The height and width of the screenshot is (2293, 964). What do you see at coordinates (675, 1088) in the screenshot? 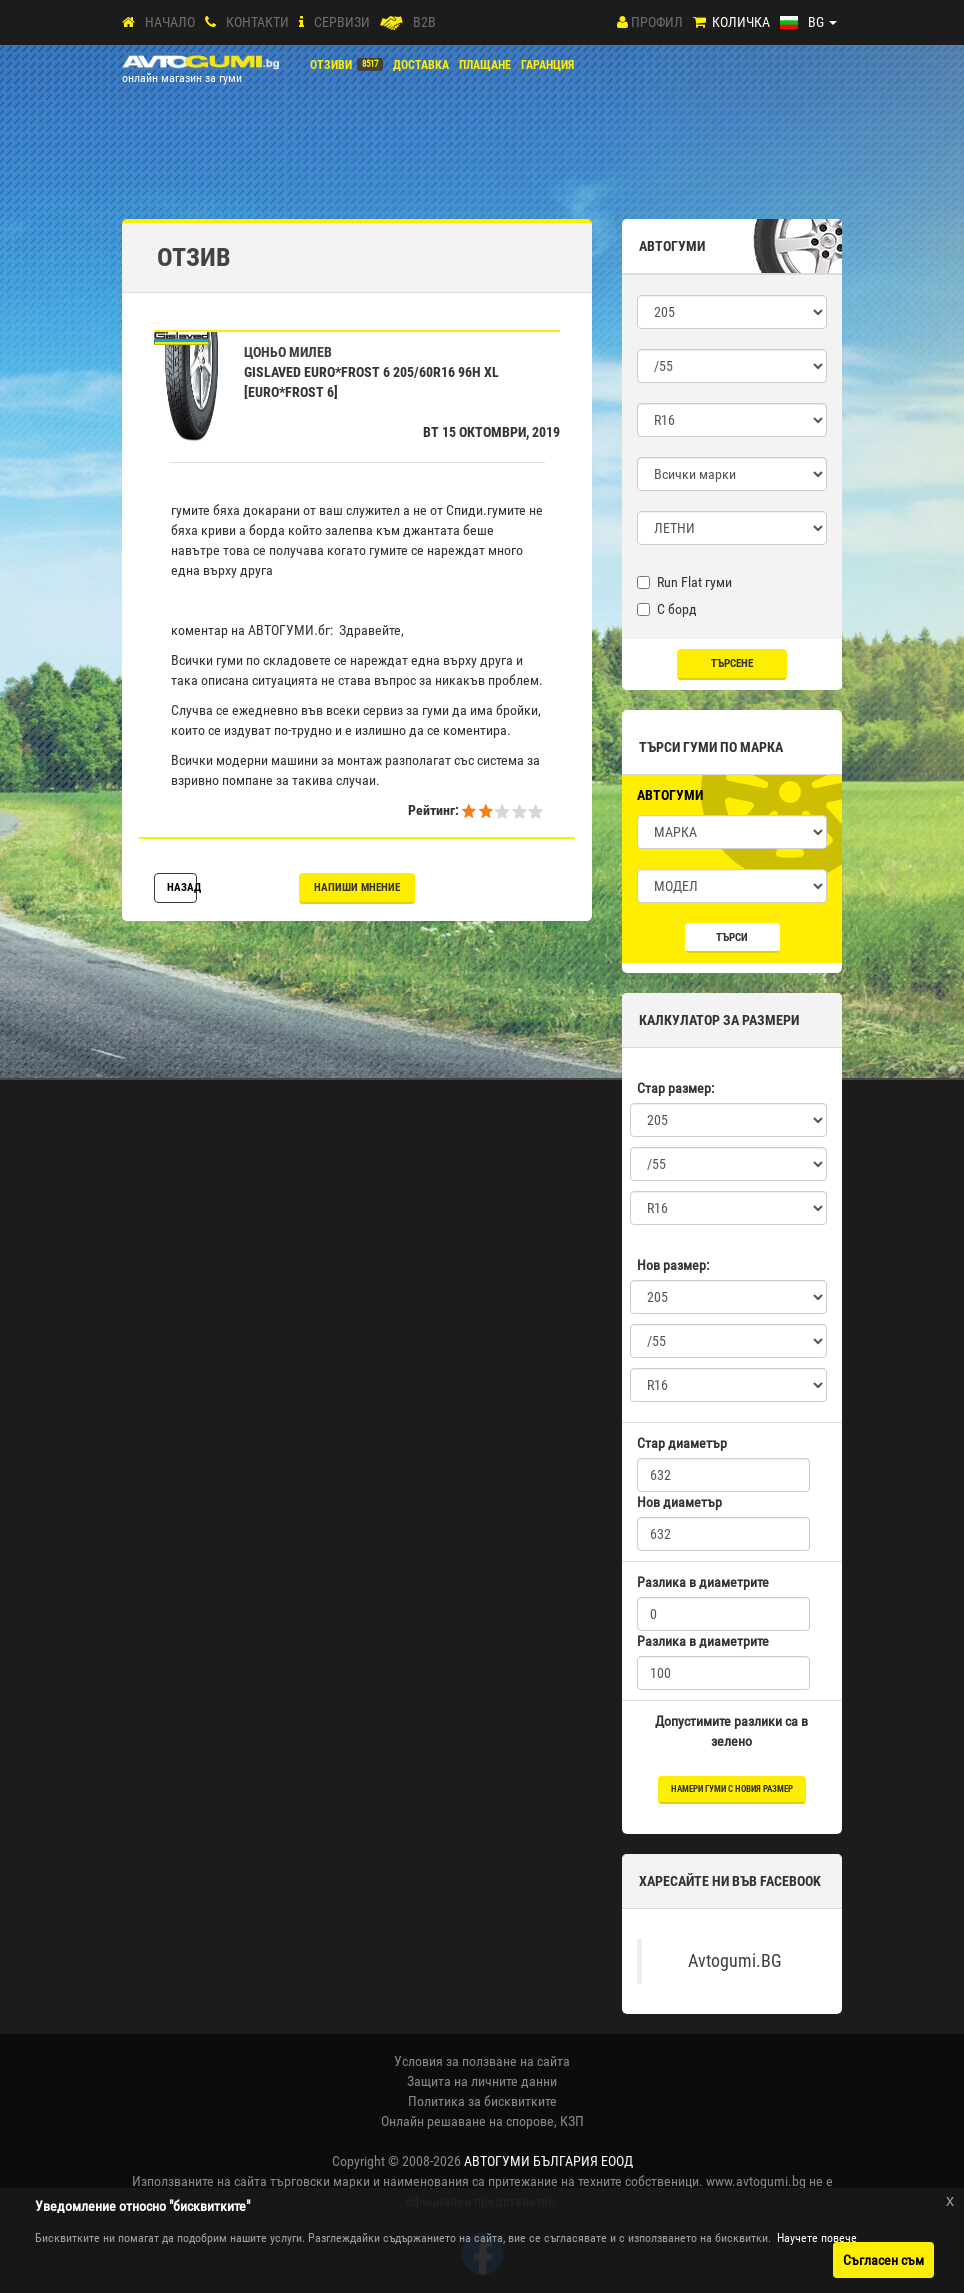
I see `Стар размер:` at bounding box center [675, 1088].